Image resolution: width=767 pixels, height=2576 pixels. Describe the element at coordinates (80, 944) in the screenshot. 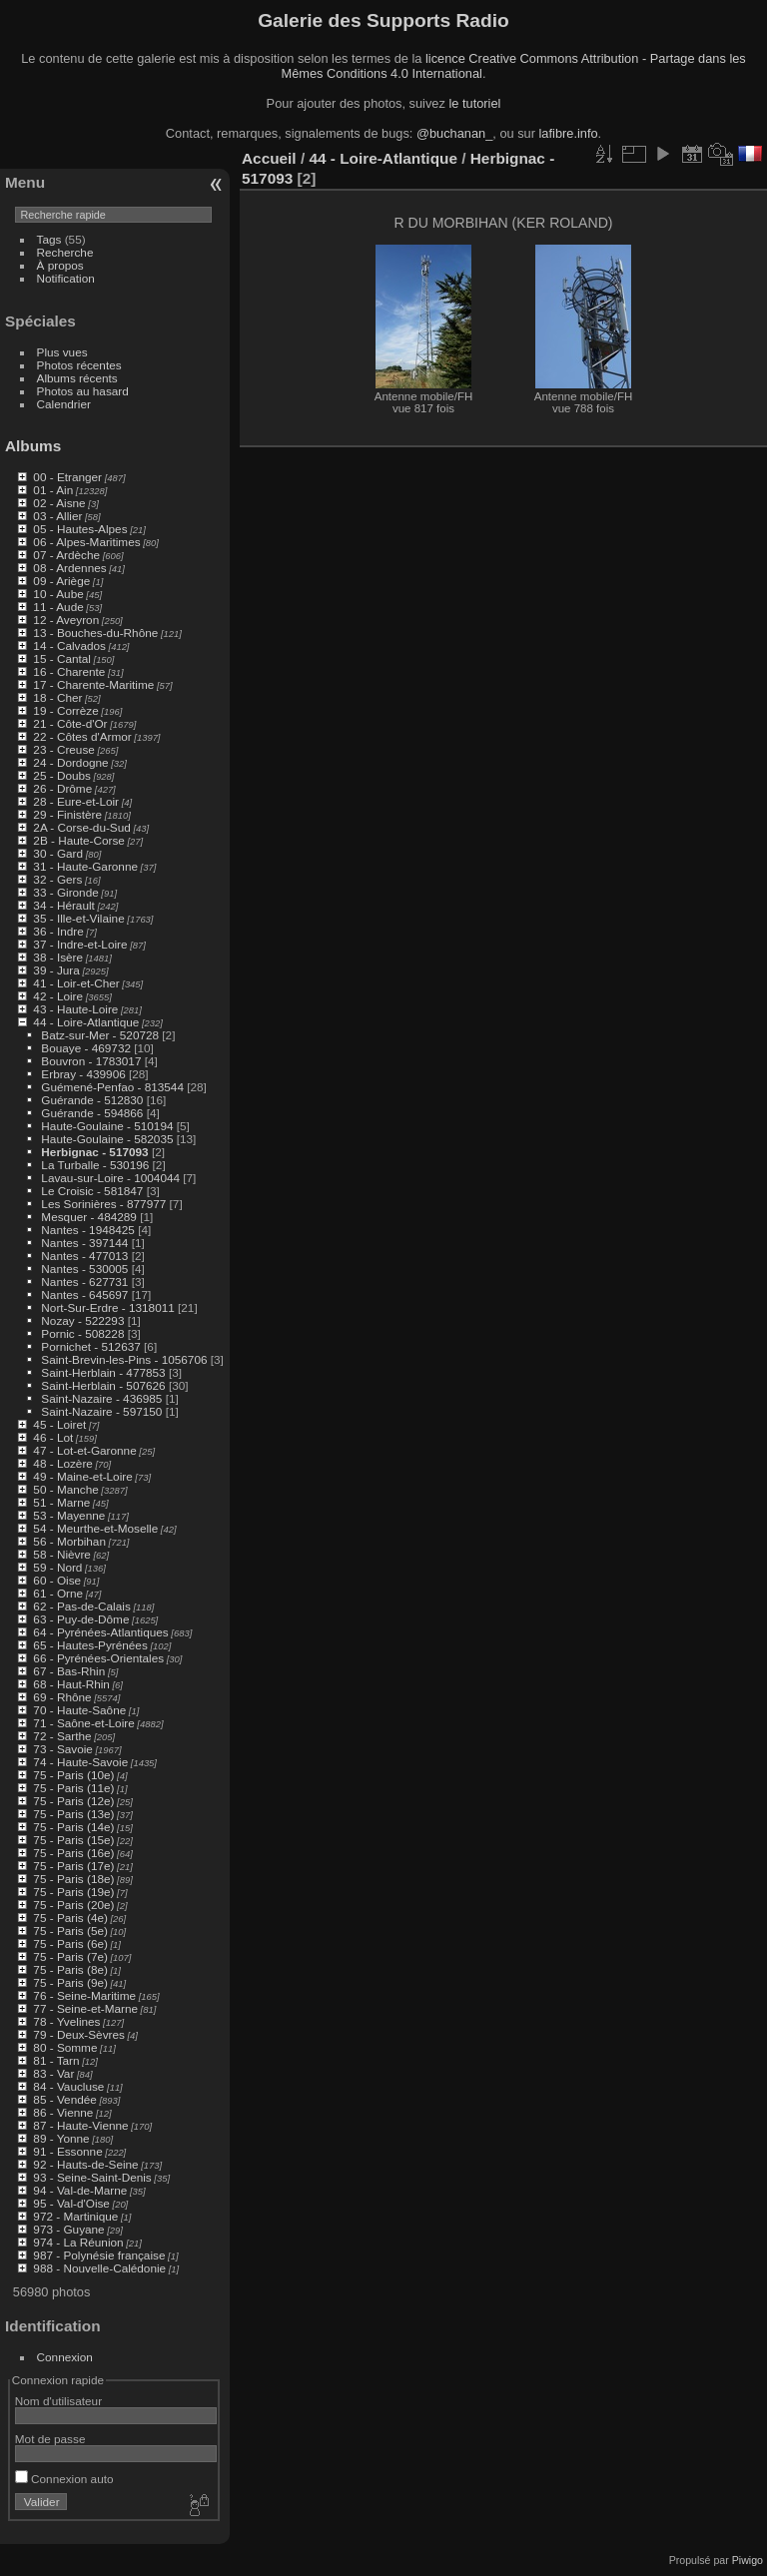

I see `37 - Indre-et-Loire` at that location.